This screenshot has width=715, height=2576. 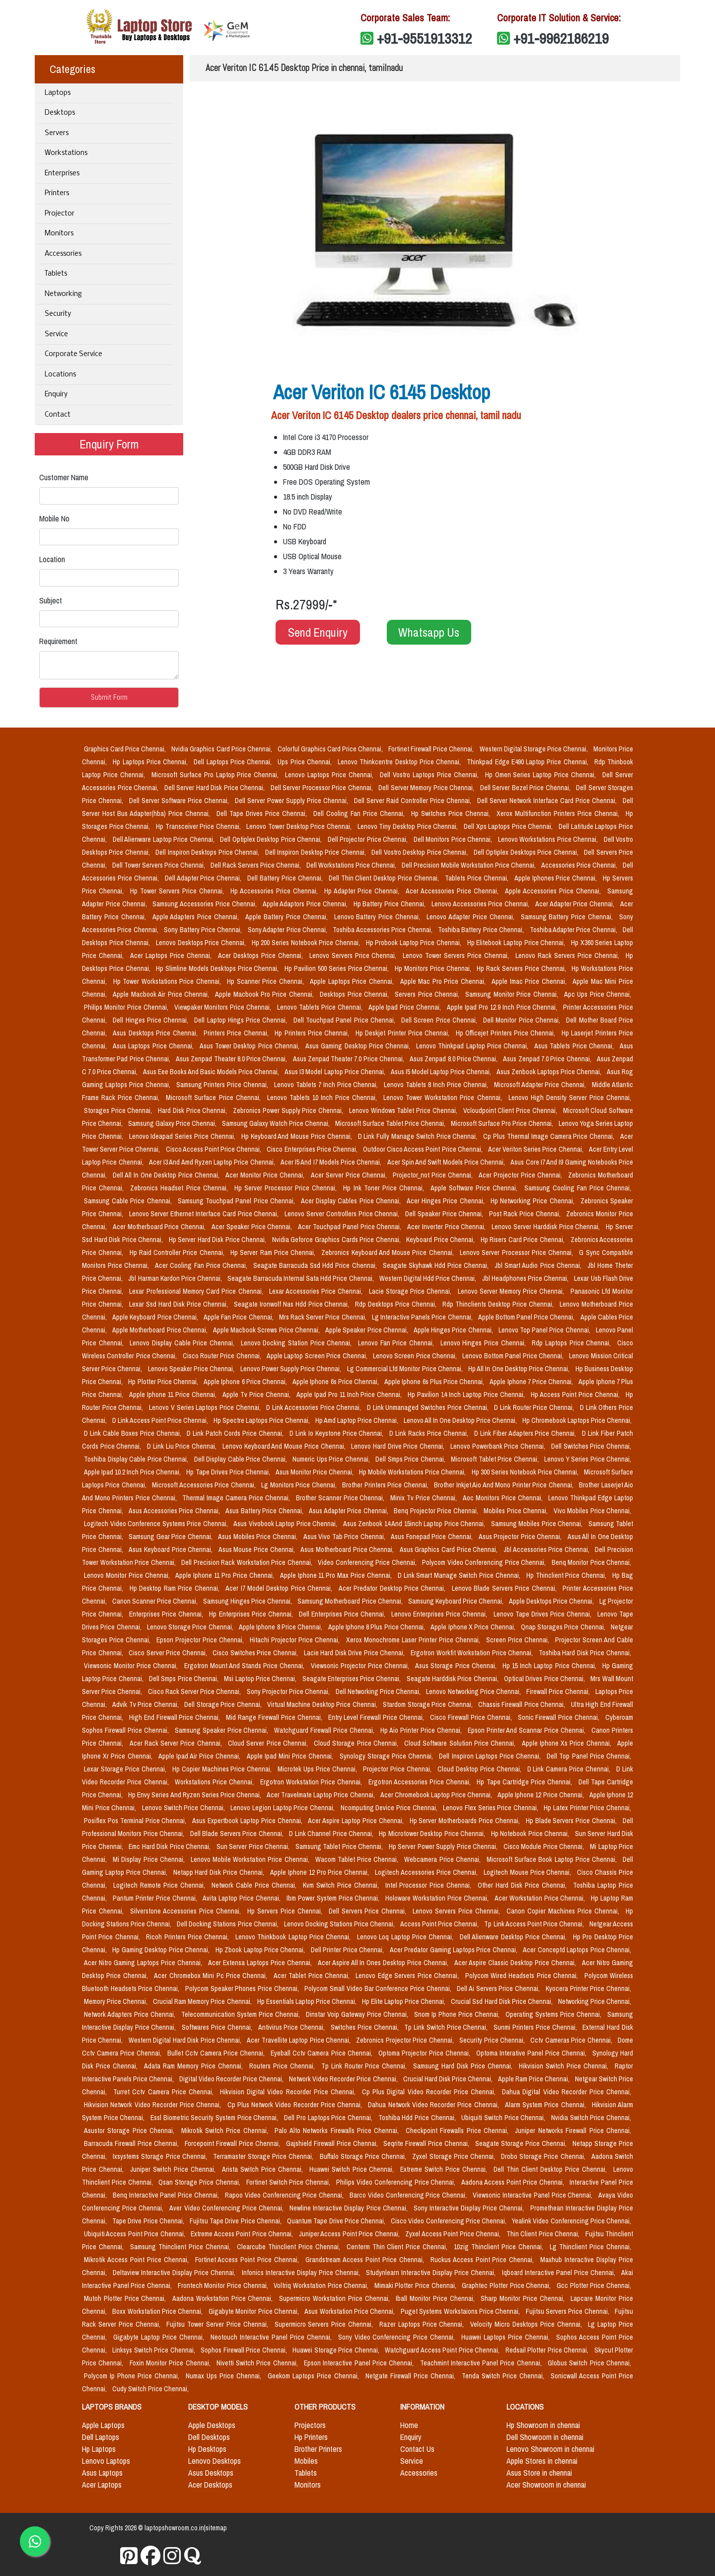 What do you see at coordinates (175, 1278) in the screenshot?
I see `Jbl Harman Kardon Price Chennai,` at bounding box center [175, 1278].